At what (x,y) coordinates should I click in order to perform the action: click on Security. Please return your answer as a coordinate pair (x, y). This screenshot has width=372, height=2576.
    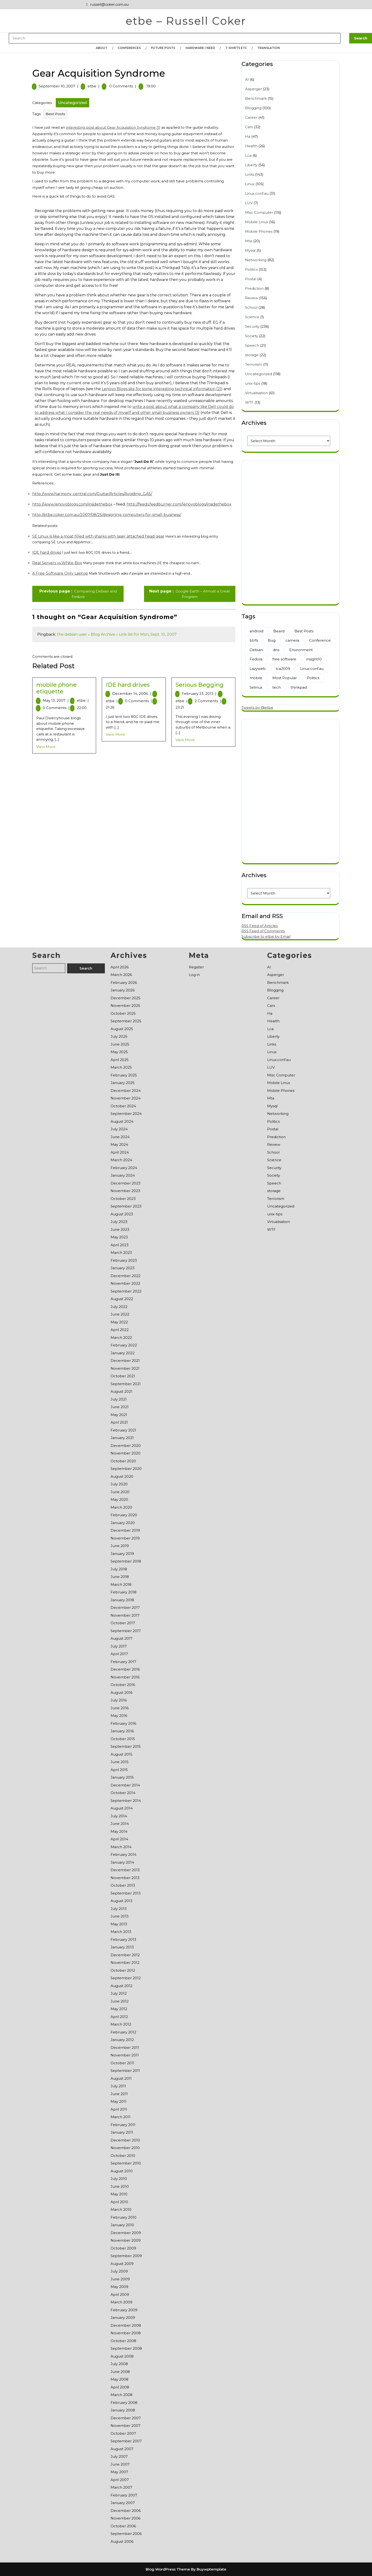
    Looking at the image, I should click on (252, 326).